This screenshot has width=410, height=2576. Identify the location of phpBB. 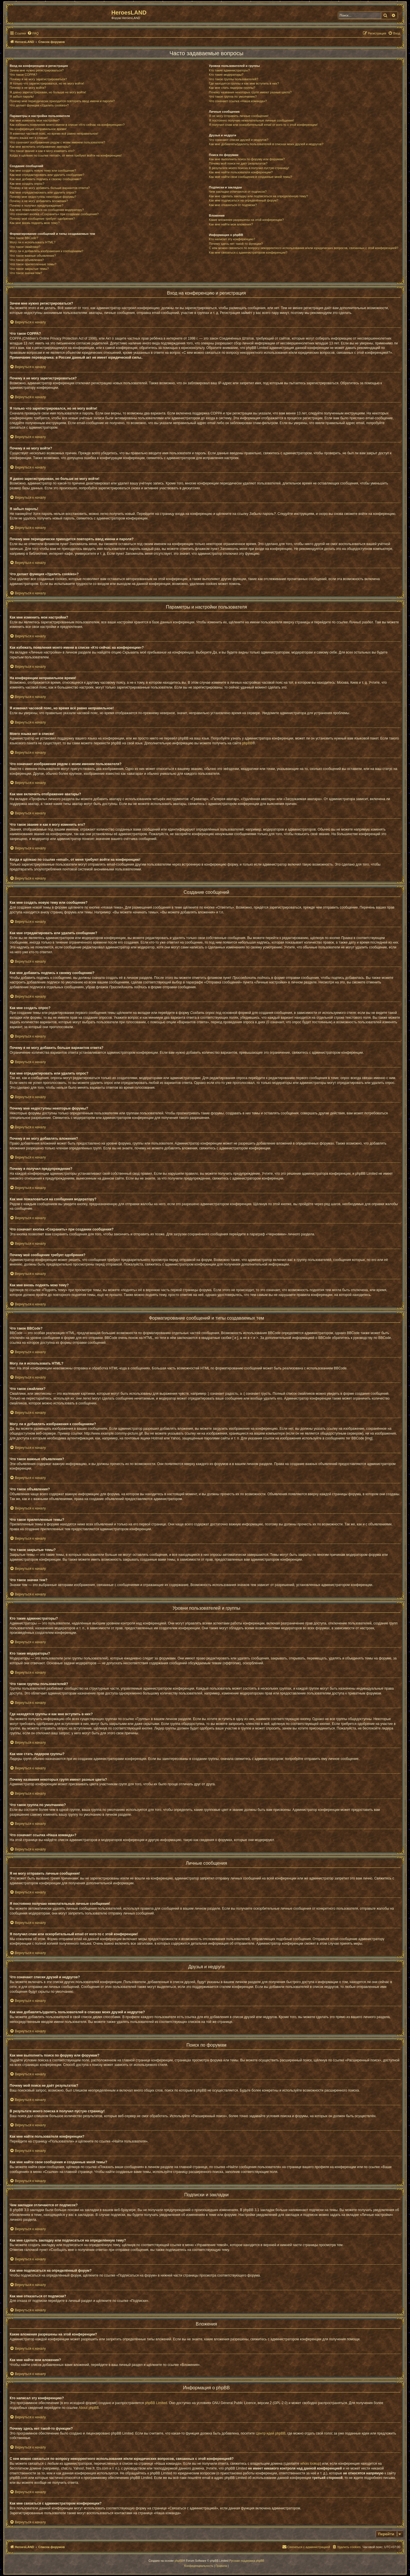
(247, 743).